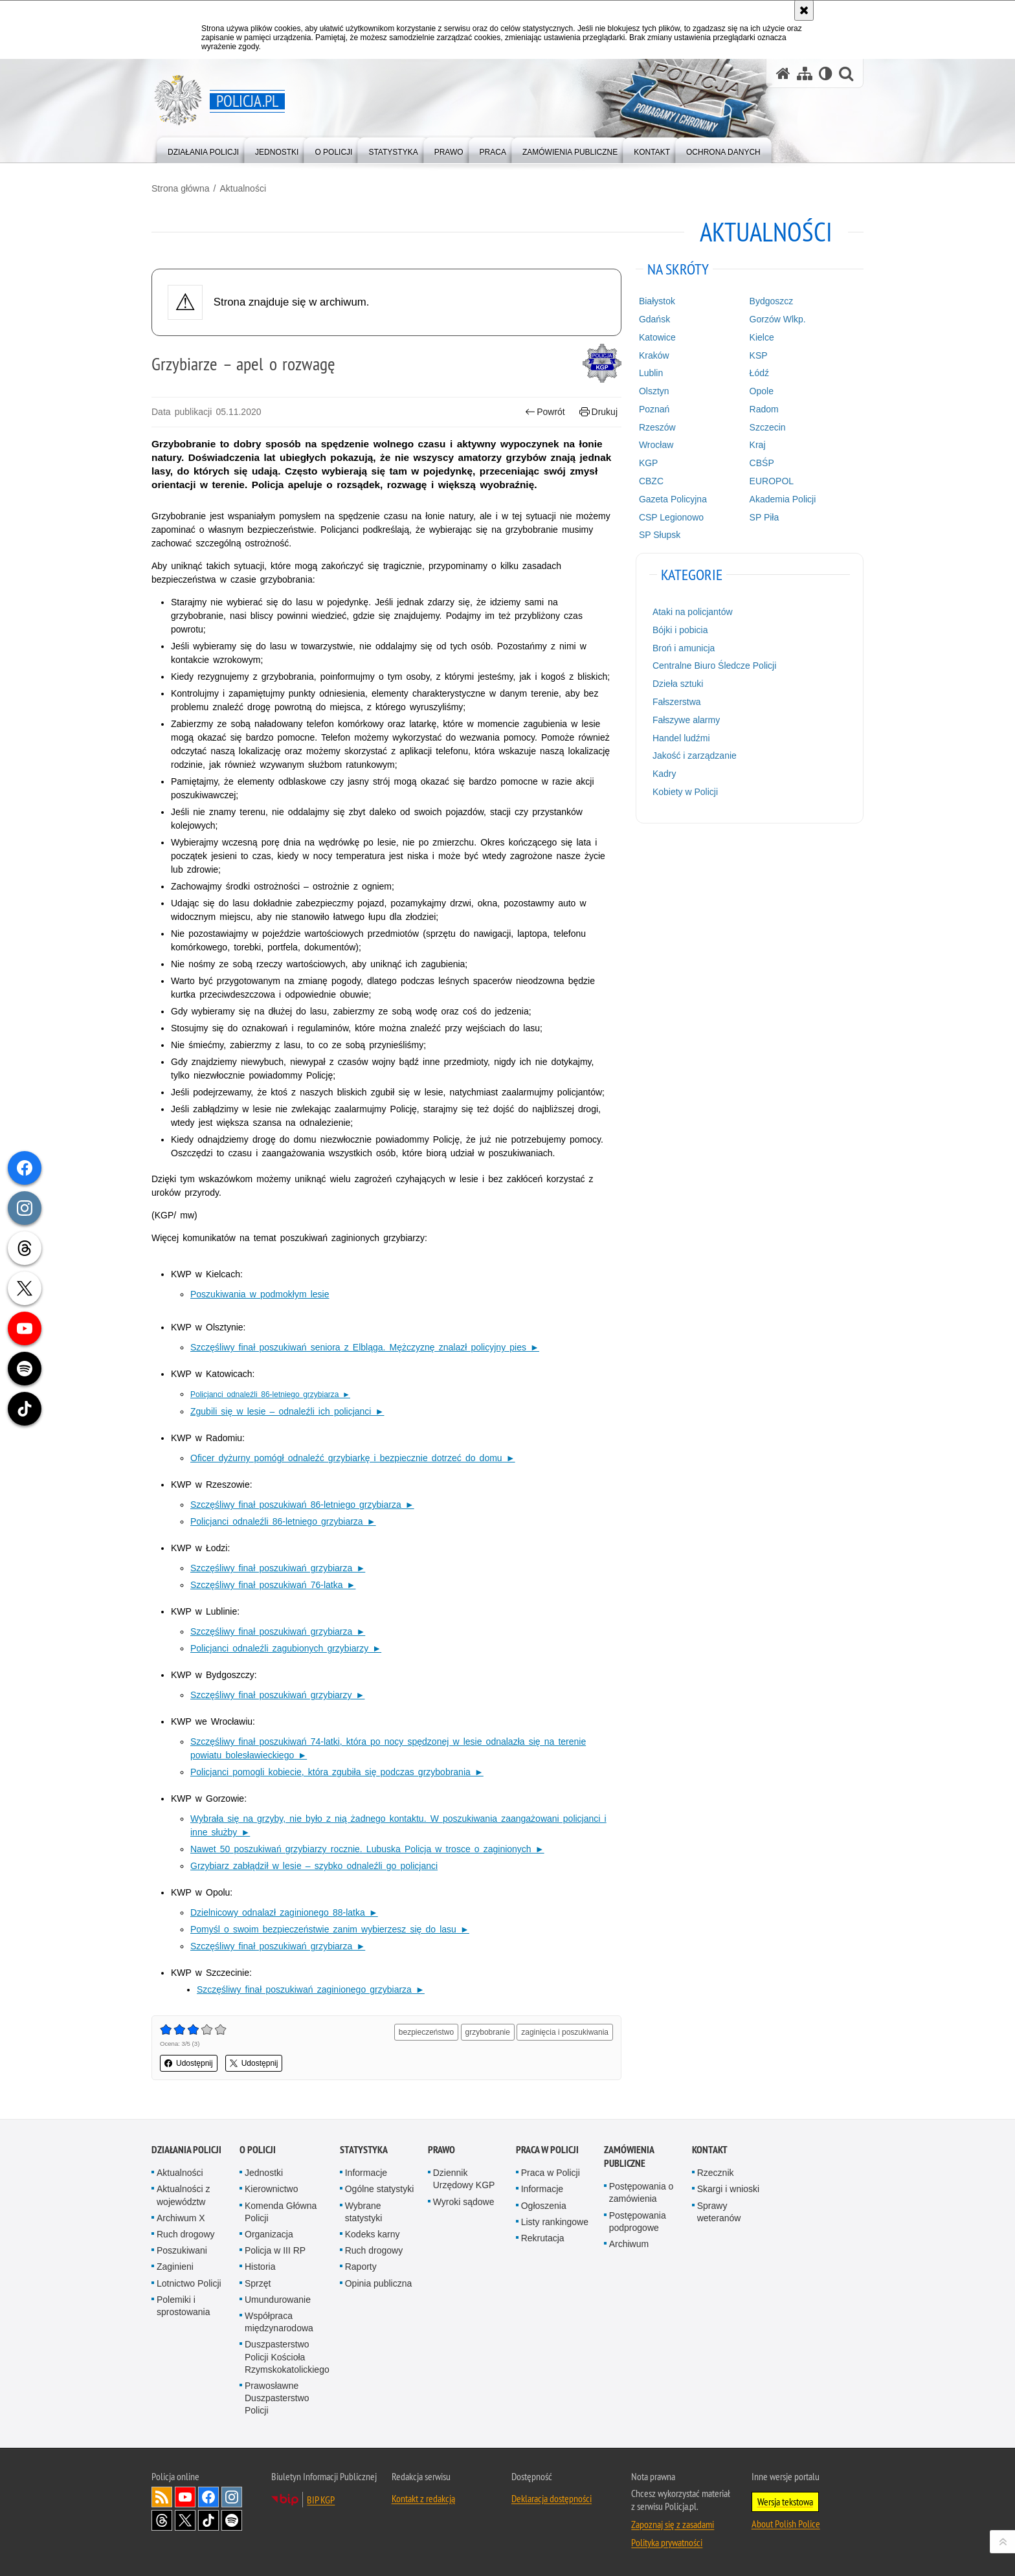 This screenshot has height=2576, width=1015. What do you see at coordinates (183, 2305) in the screenshot?
I see `Polemiki i sprostowania` at bounding box center [183, 2305].